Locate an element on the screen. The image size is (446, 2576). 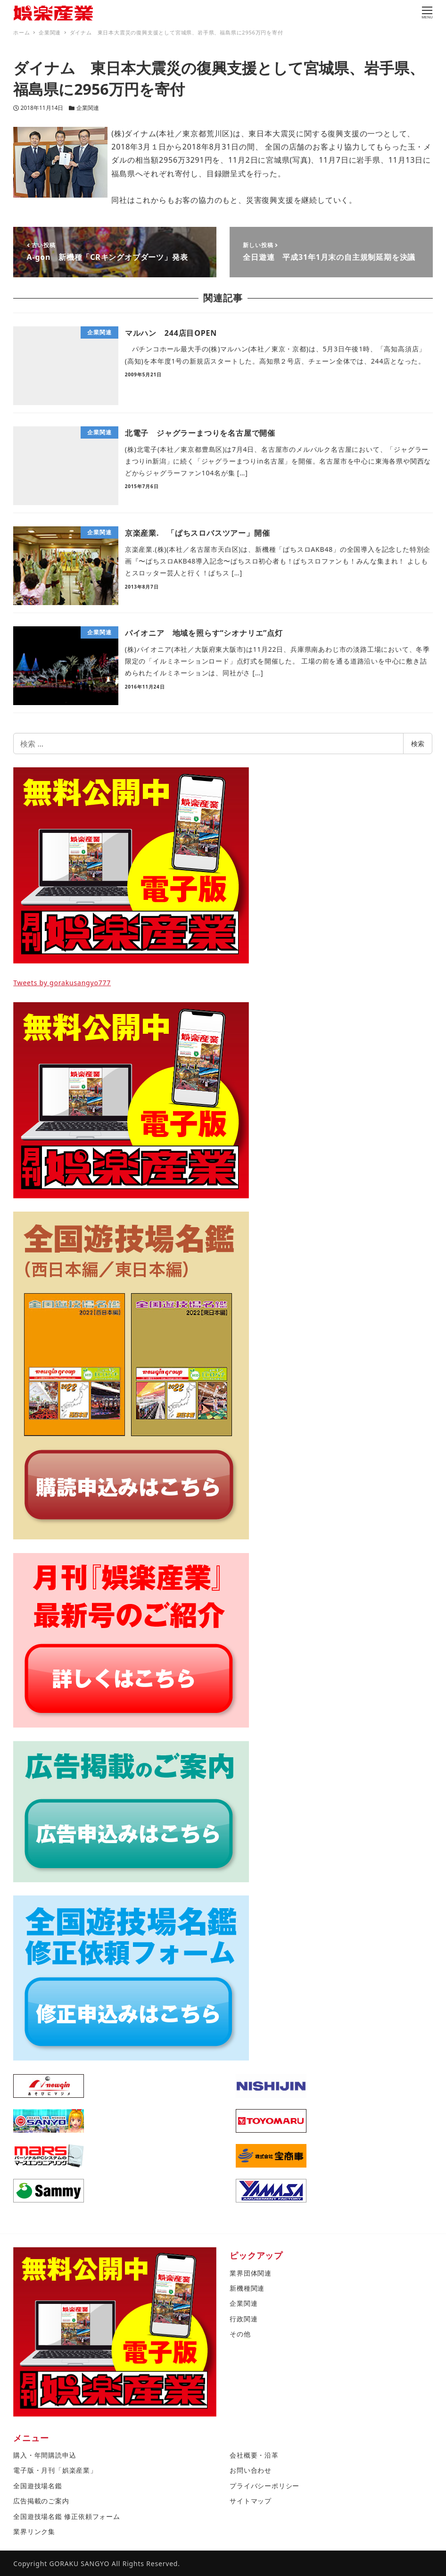
その他 is located at coordinates (240, 2333).